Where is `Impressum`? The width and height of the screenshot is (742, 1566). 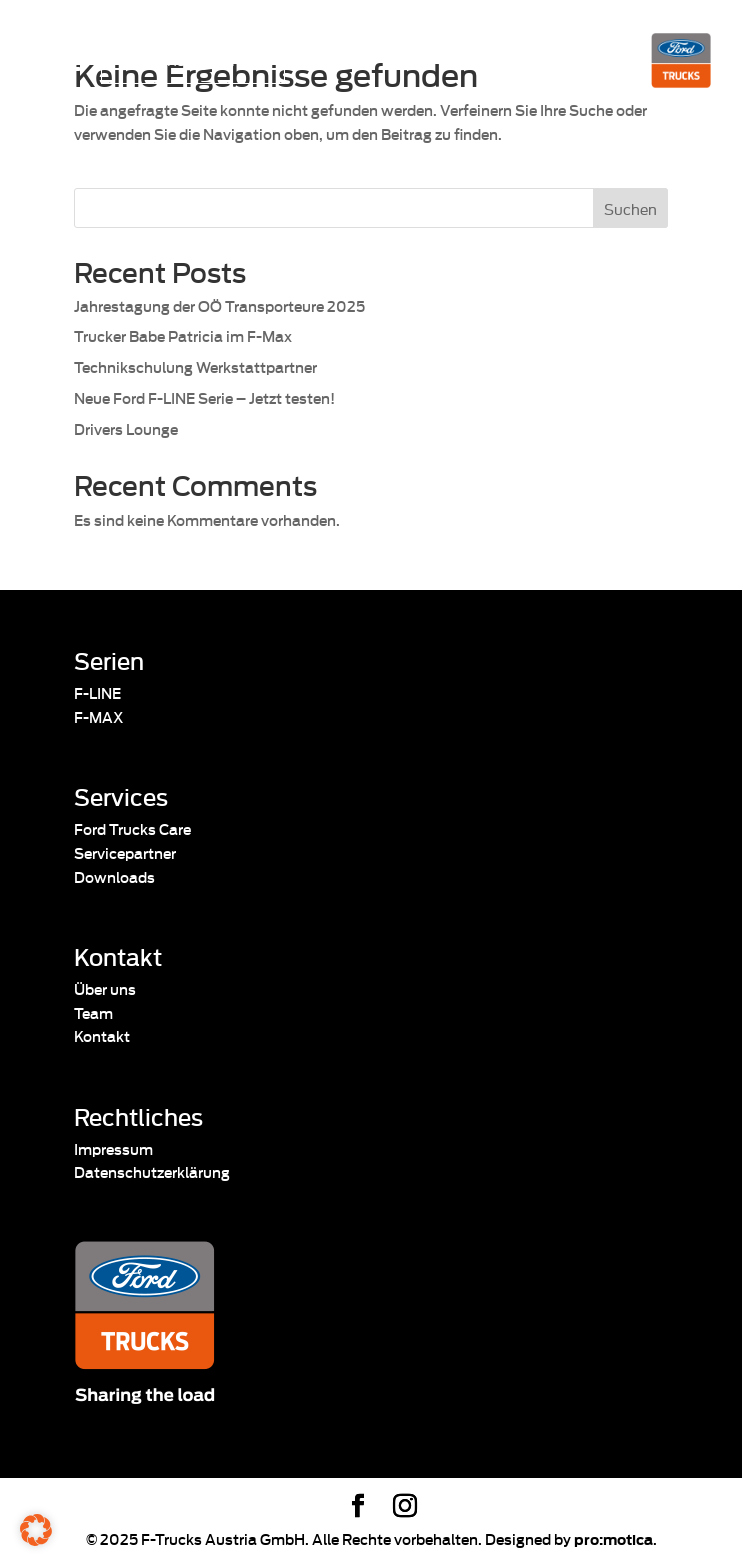
Impressum is located at coordinates (113, 1148).